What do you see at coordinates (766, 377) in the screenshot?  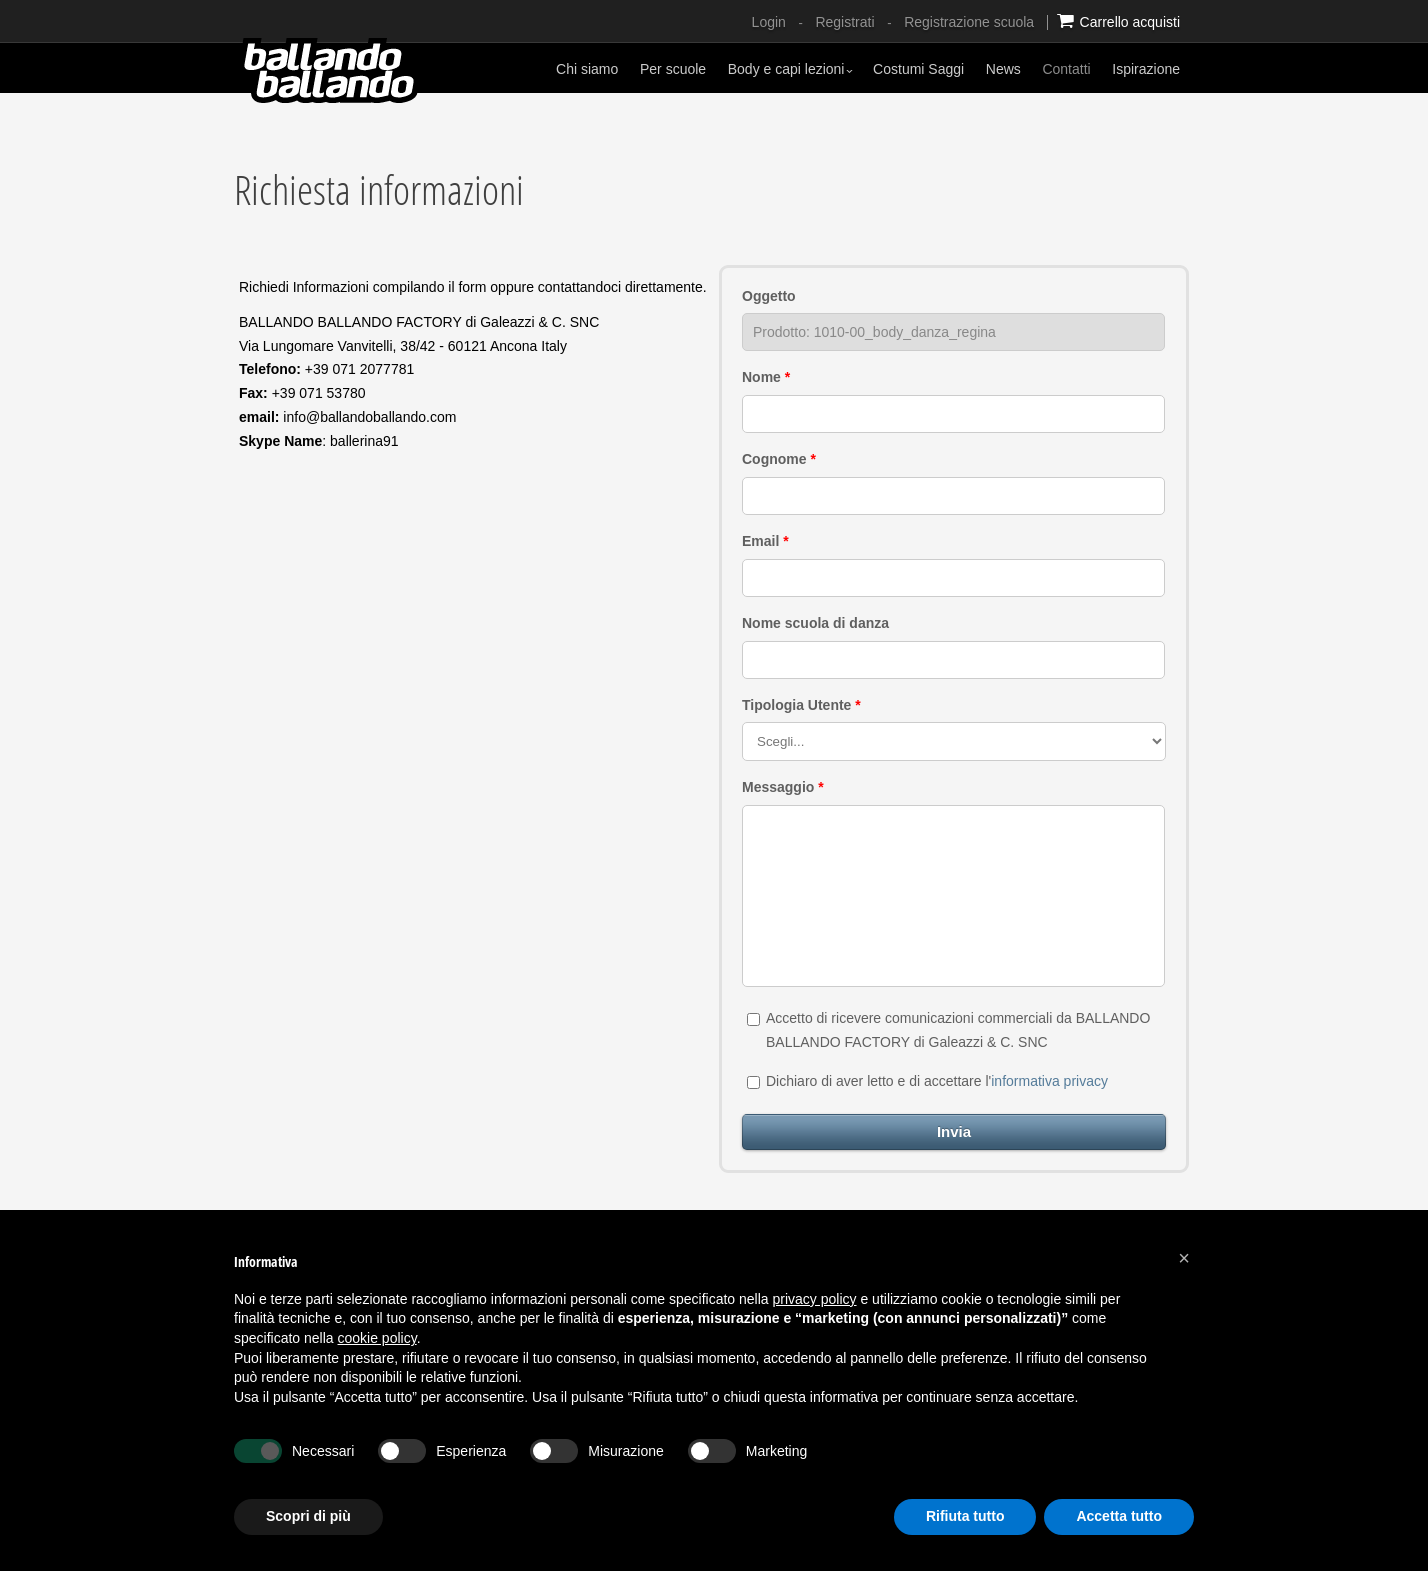 I see `Nome` at bounding box center [766, 377].